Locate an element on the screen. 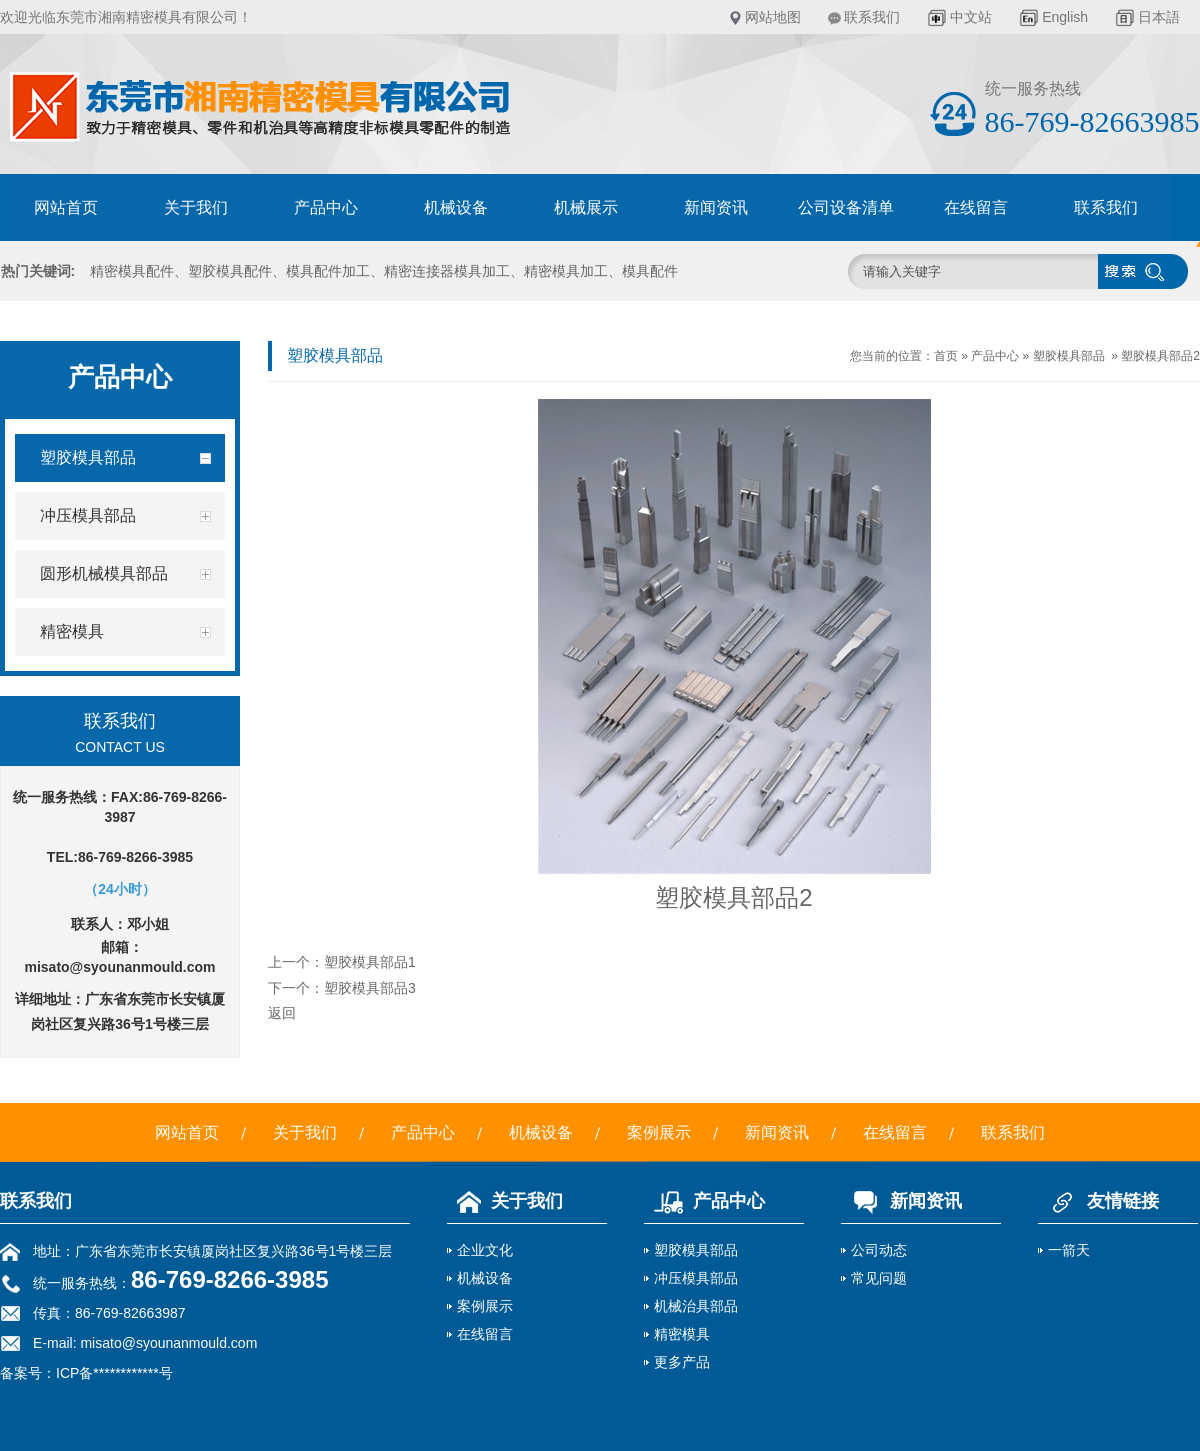 This screenshot has height=1451, width=1200. 首页 is located at coordinates (946, 356).